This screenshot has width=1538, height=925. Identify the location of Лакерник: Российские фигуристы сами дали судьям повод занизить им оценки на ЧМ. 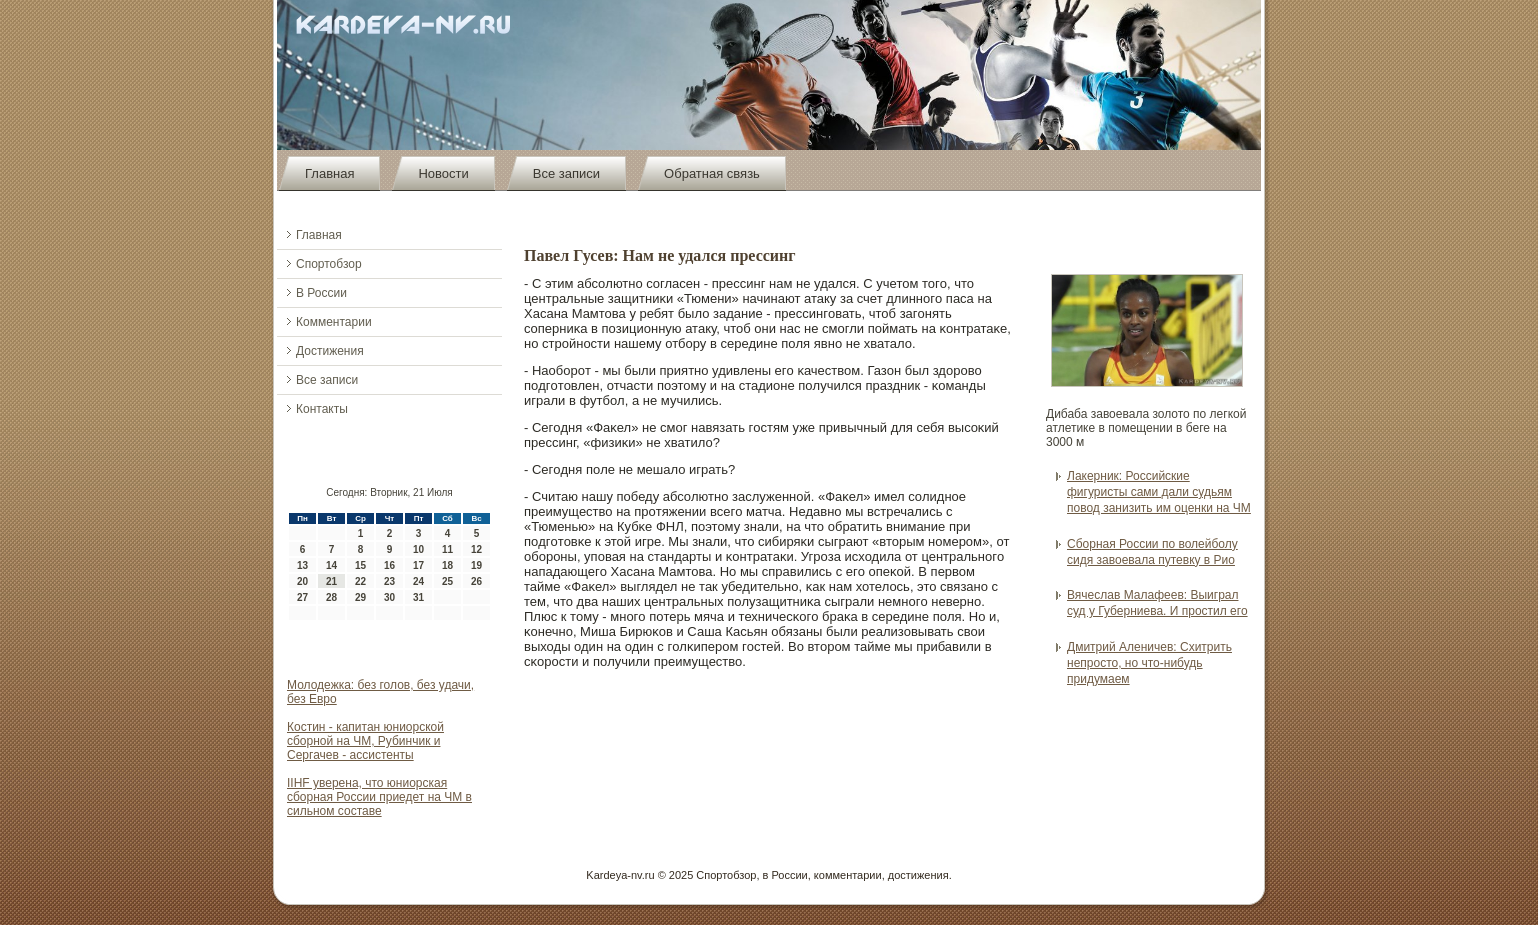
(1159, 492).